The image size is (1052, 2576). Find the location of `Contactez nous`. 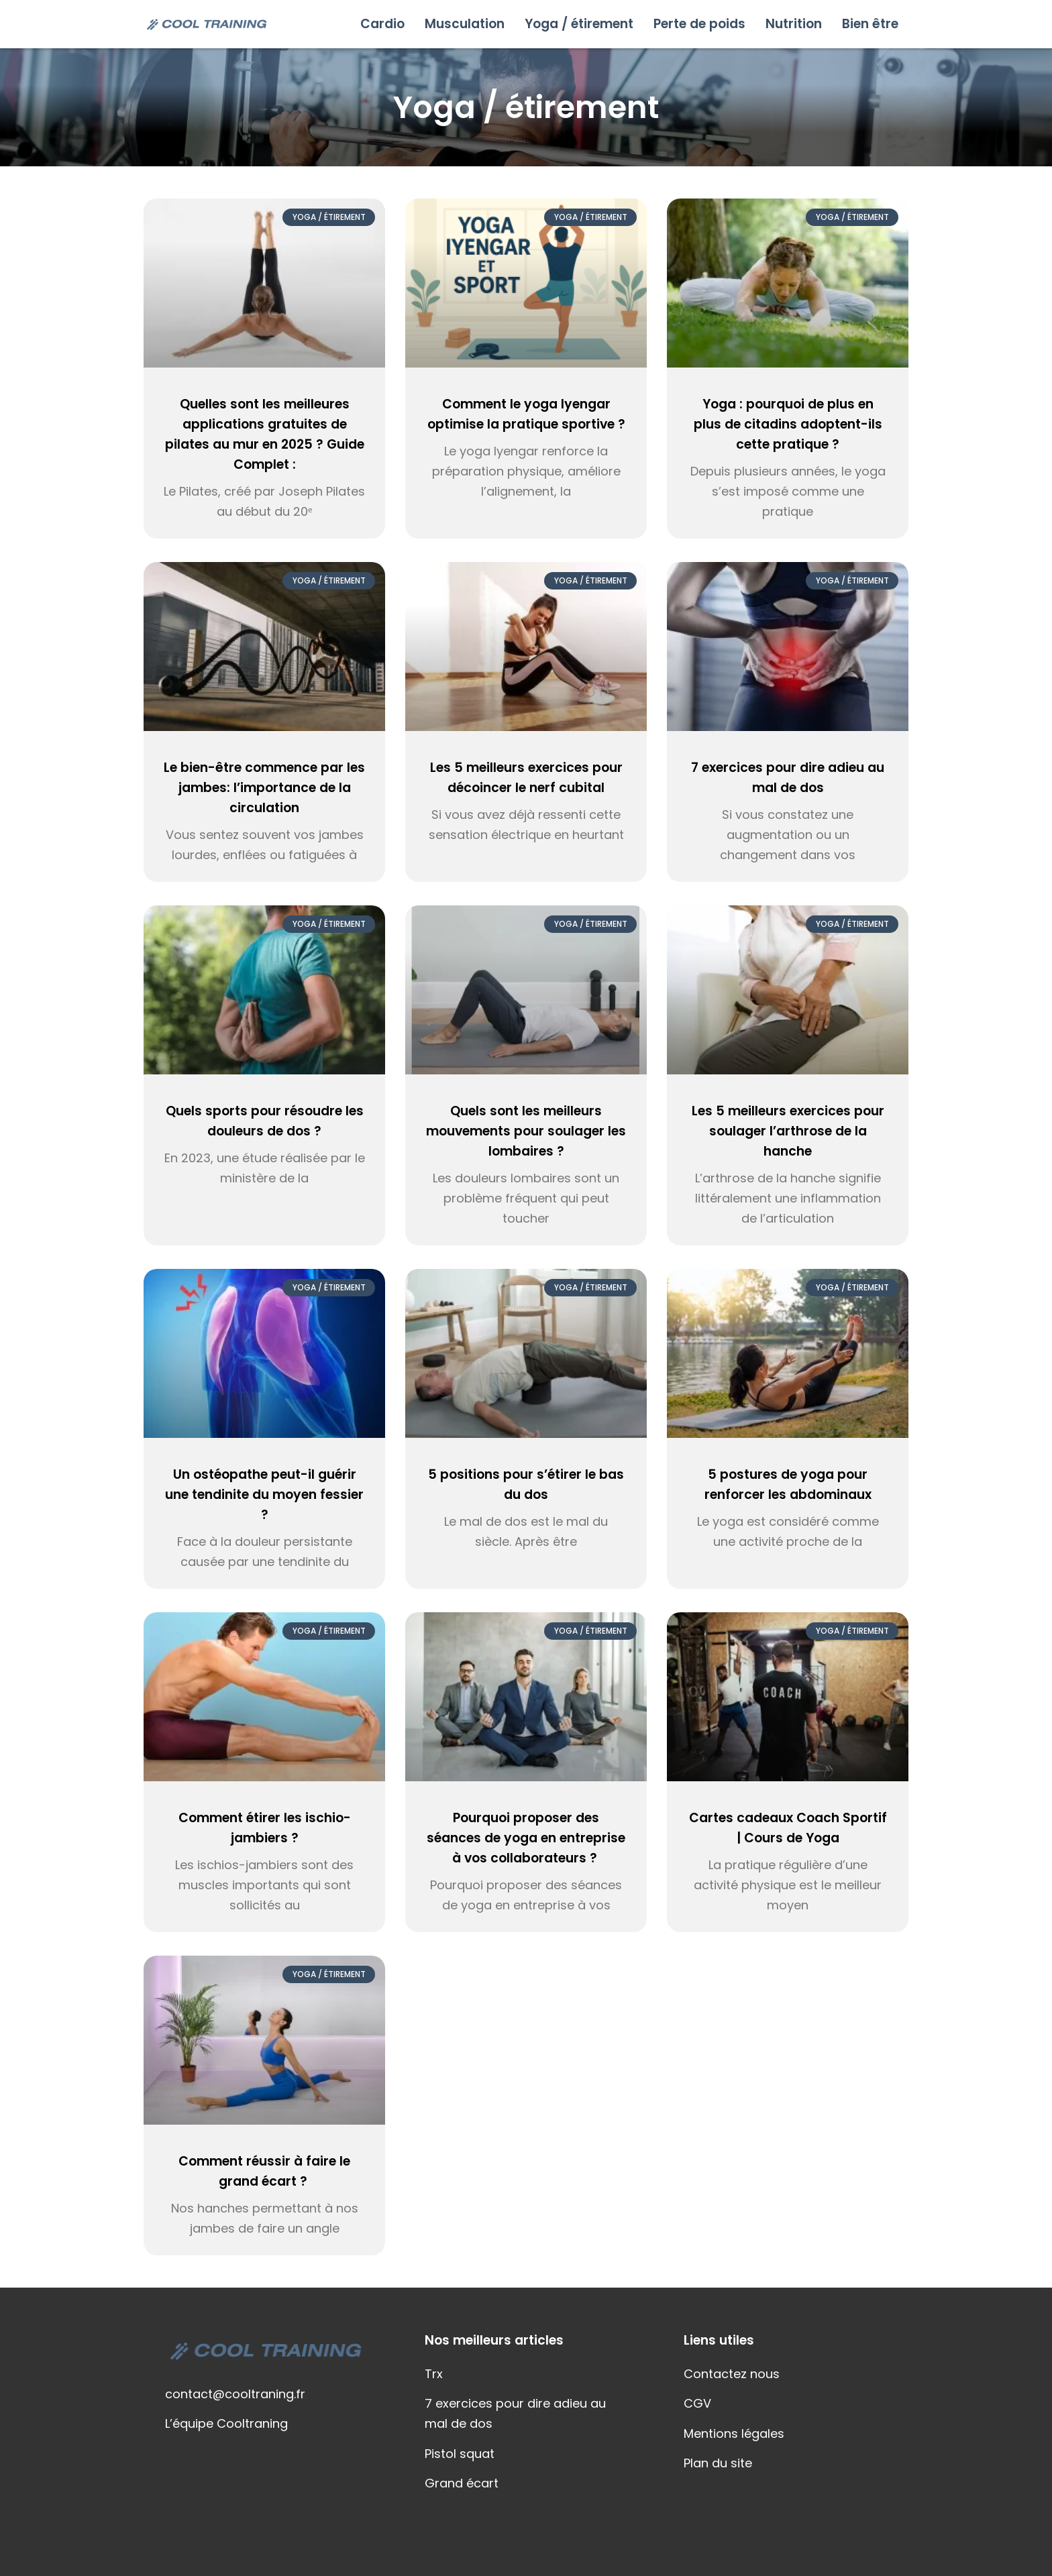

Contactez nous is located at coordinates (732, 2373).